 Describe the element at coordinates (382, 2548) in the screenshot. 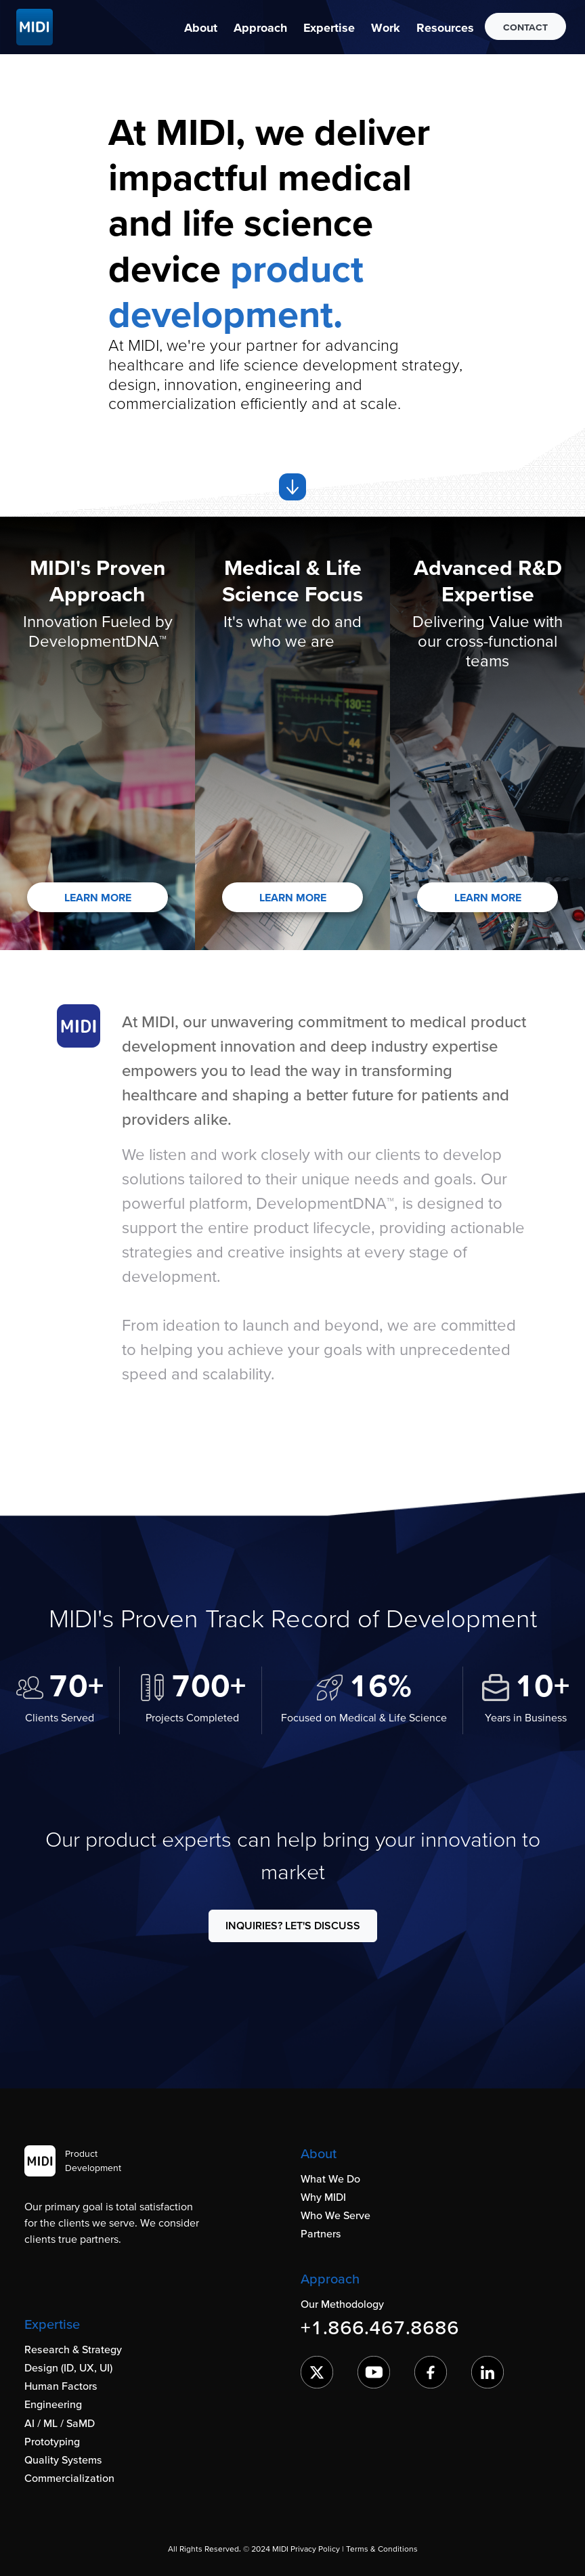

I see `Terms & Conditions` at that location.